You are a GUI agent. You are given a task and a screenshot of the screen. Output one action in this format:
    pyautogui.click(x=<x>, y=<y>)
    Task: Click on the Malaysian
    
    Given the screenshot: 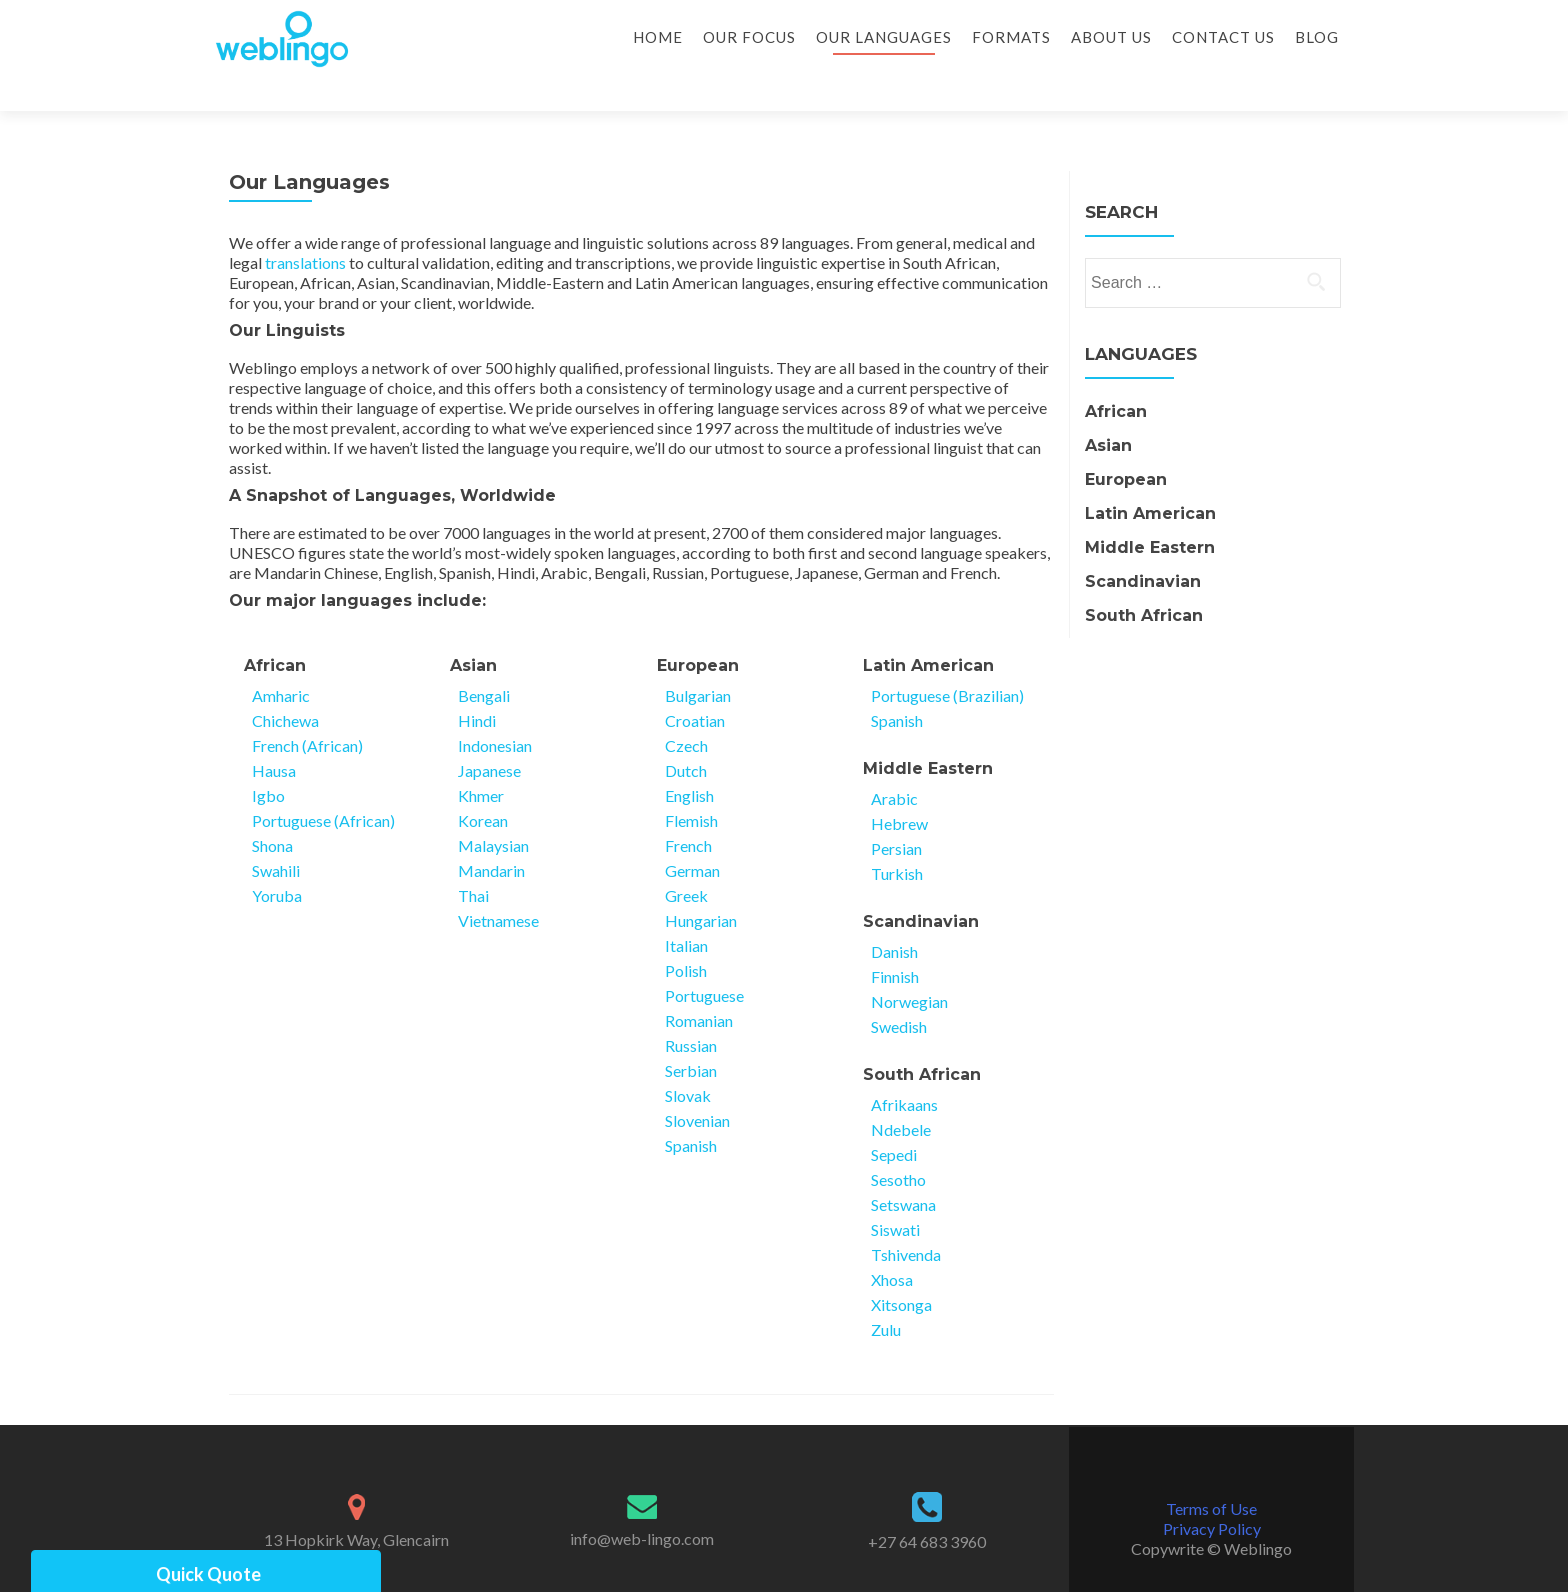 What is the action you would take?
    pyautogui.click(x=493, y=810)
    